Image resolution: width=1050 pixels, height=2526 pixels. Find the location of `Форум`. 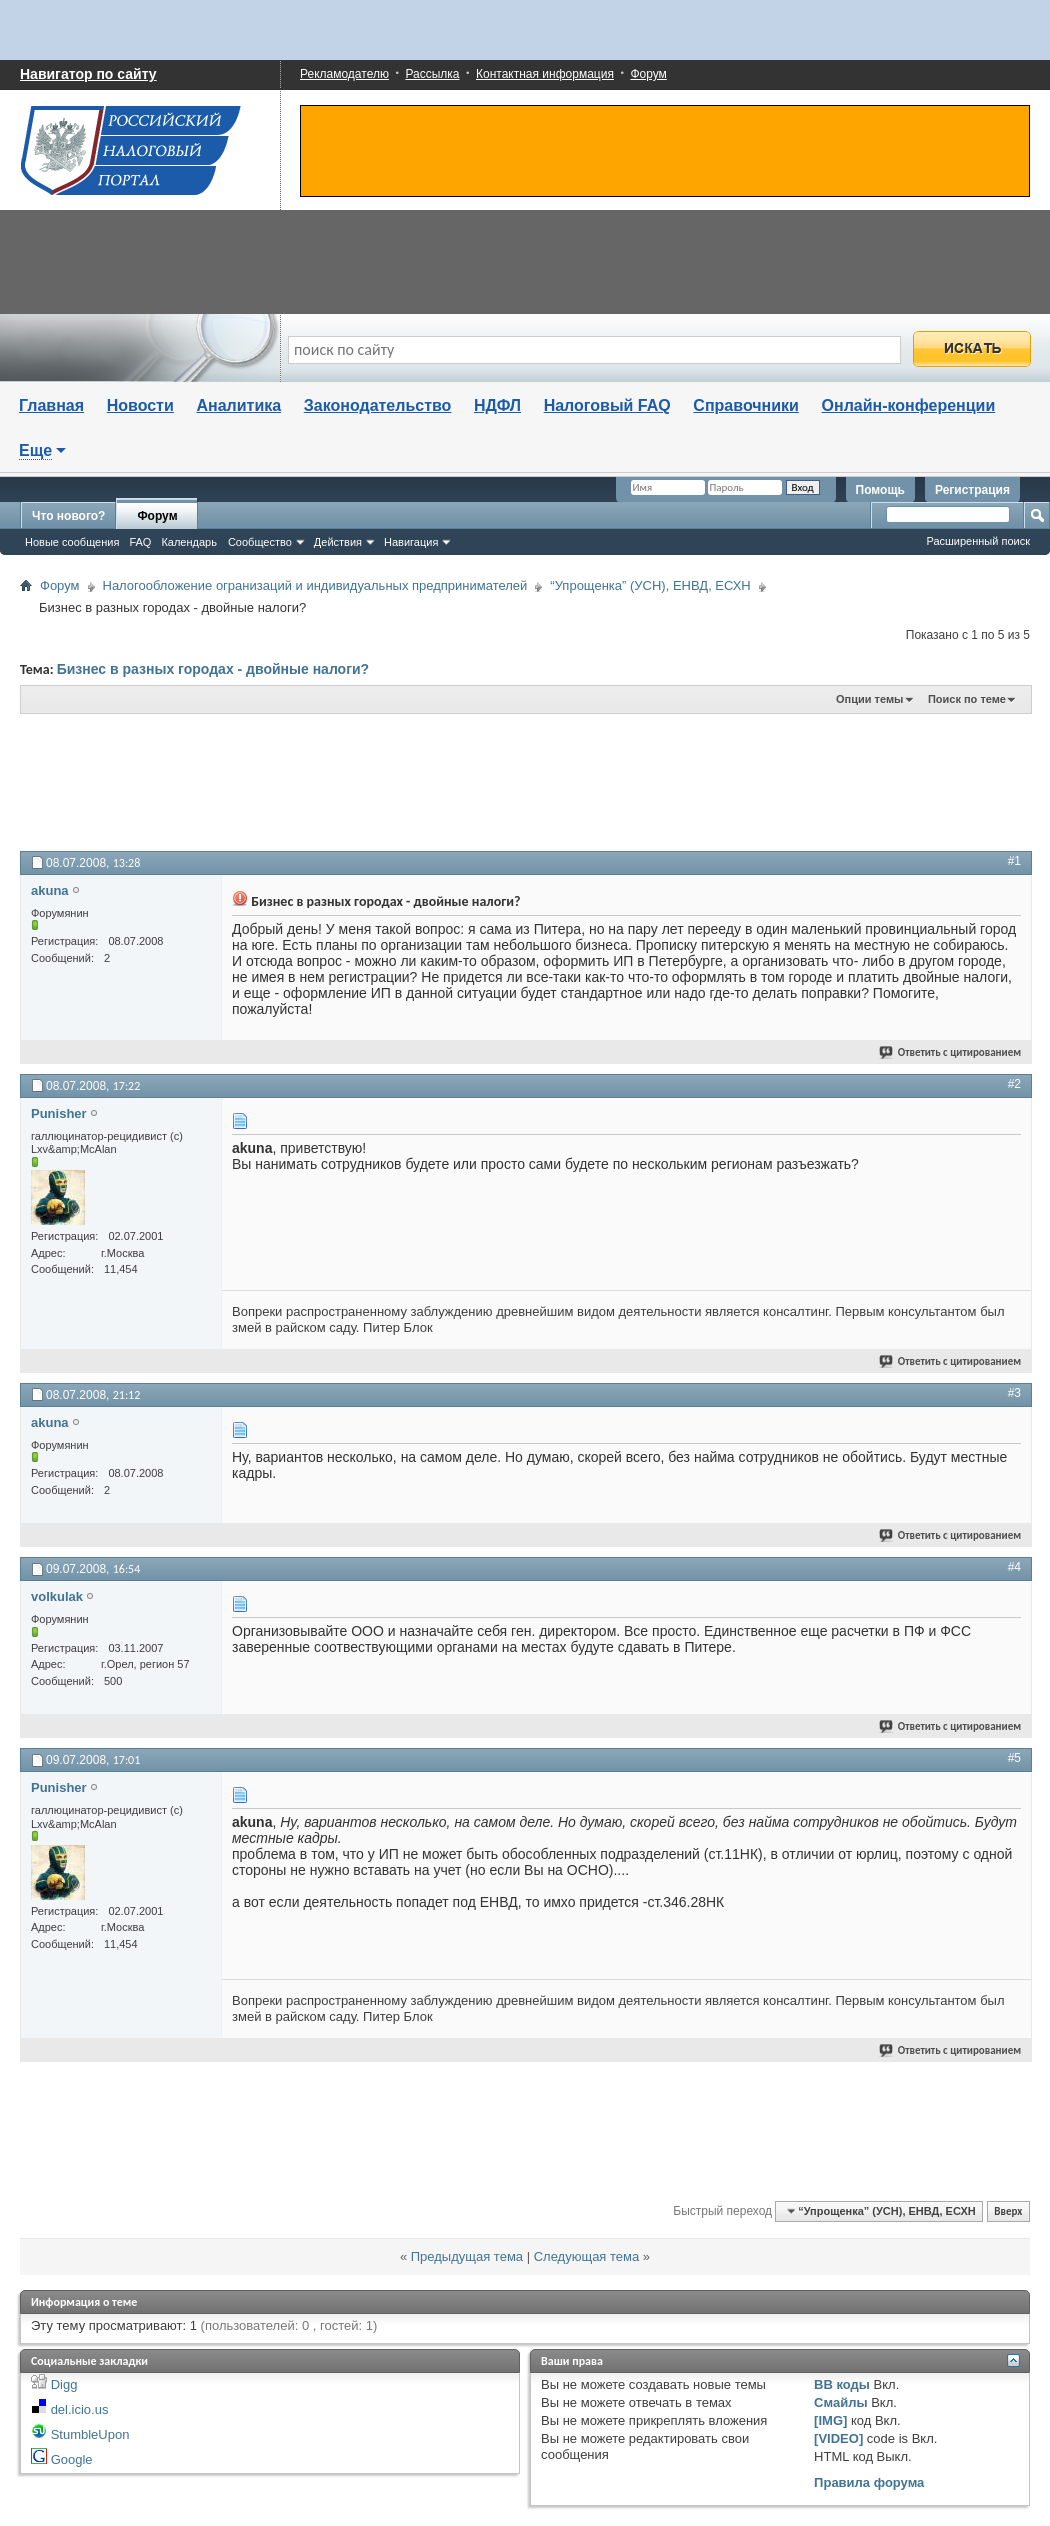

Форум is located at coordinates (648, 74).